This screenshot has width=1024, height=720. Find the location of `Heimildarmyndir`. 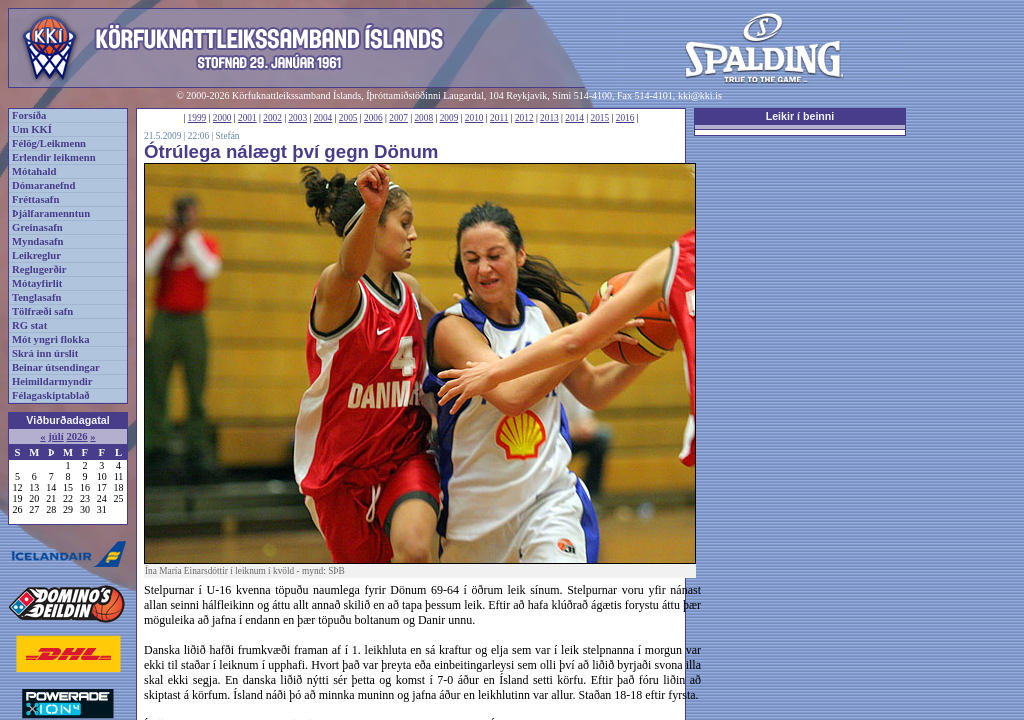

Heimildarmyndir is located at coordinates (52, 381).